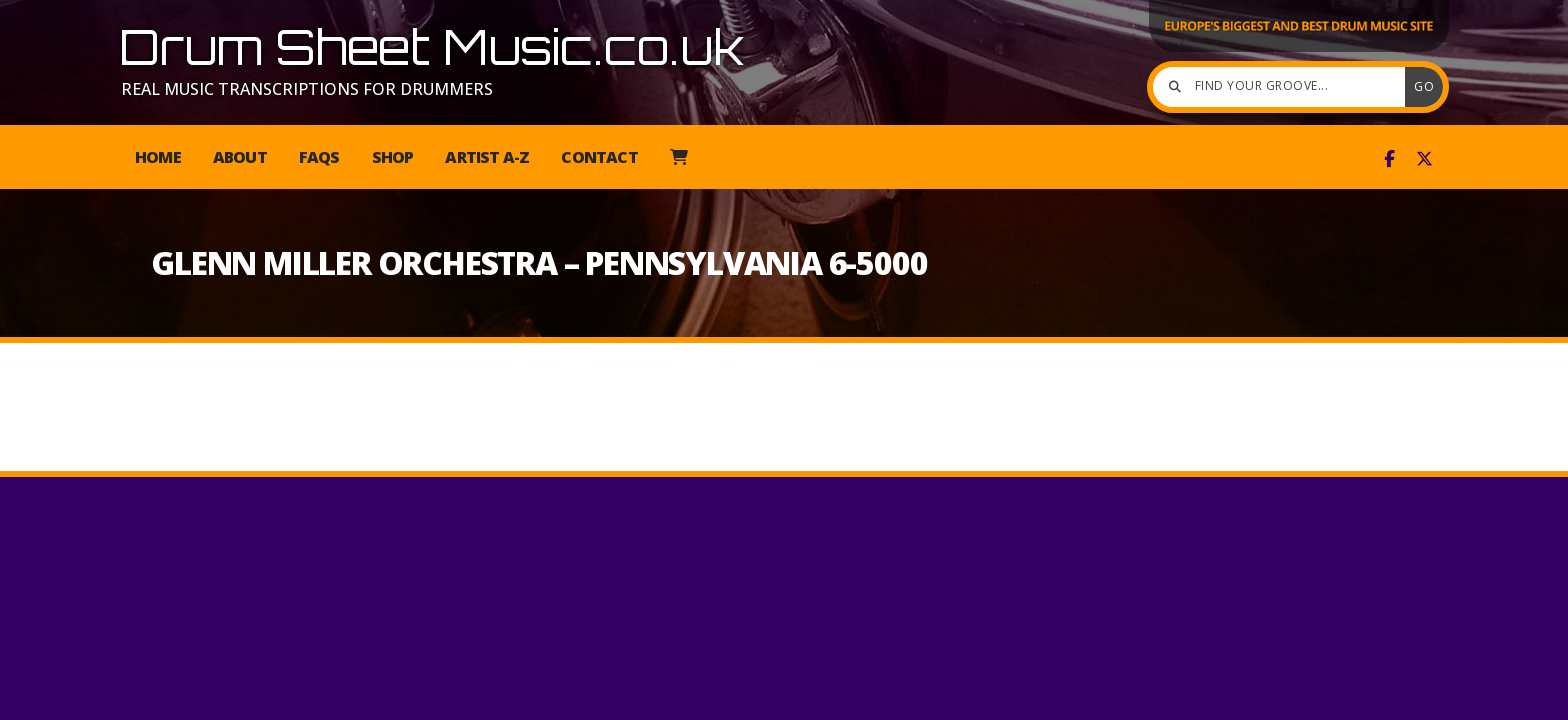 Image resolution: width=1568 pixels, height=720 pixels. I want to click on [menuitem], so click(678, 157).